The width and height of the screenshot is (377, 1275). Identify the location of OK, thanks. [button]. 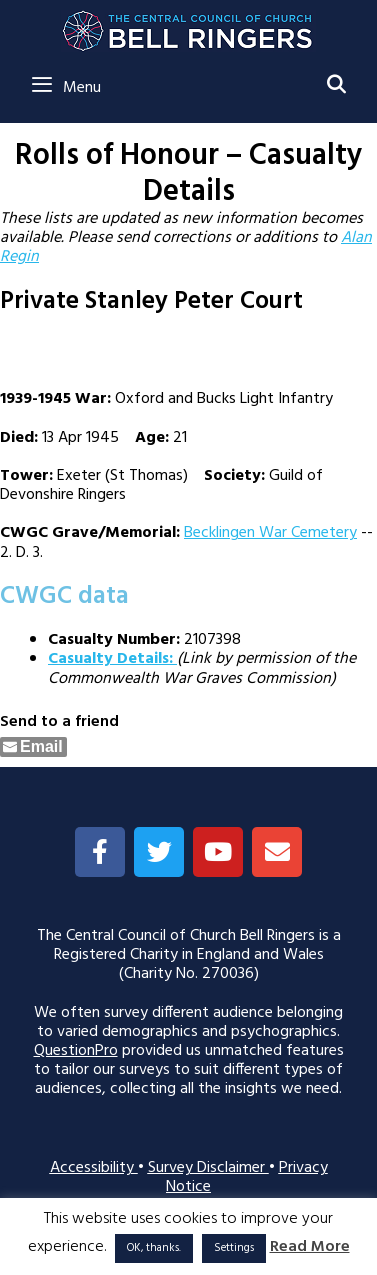
(154, 1248).